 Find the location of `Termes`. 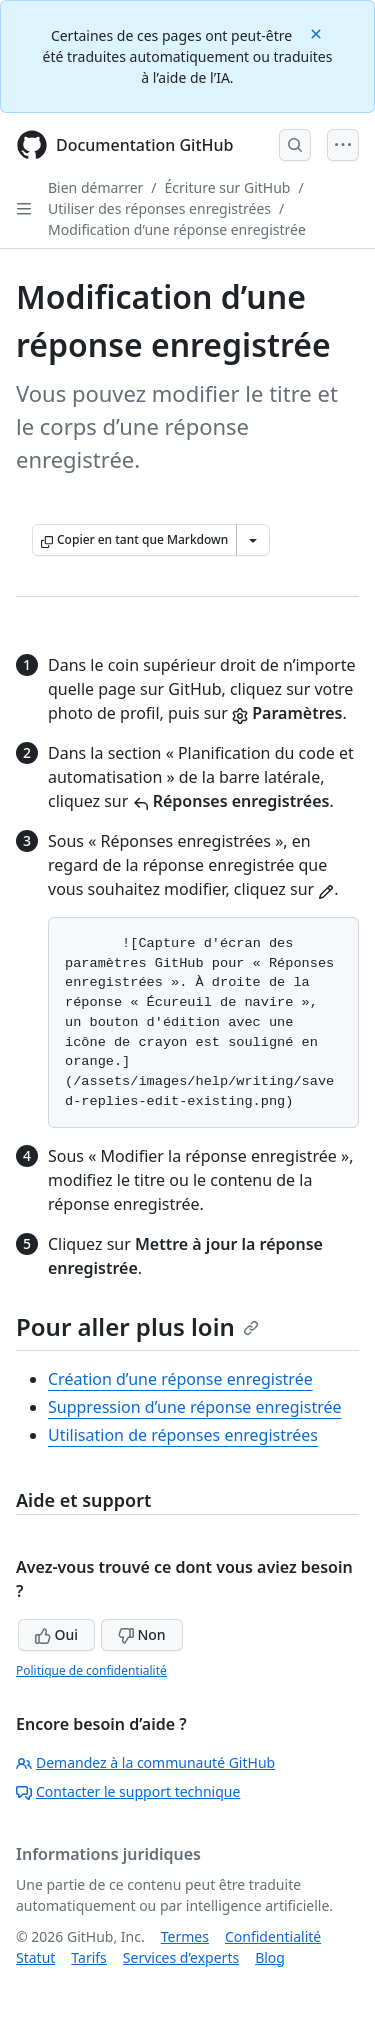

Termes is located at coordinates (185, 1936).